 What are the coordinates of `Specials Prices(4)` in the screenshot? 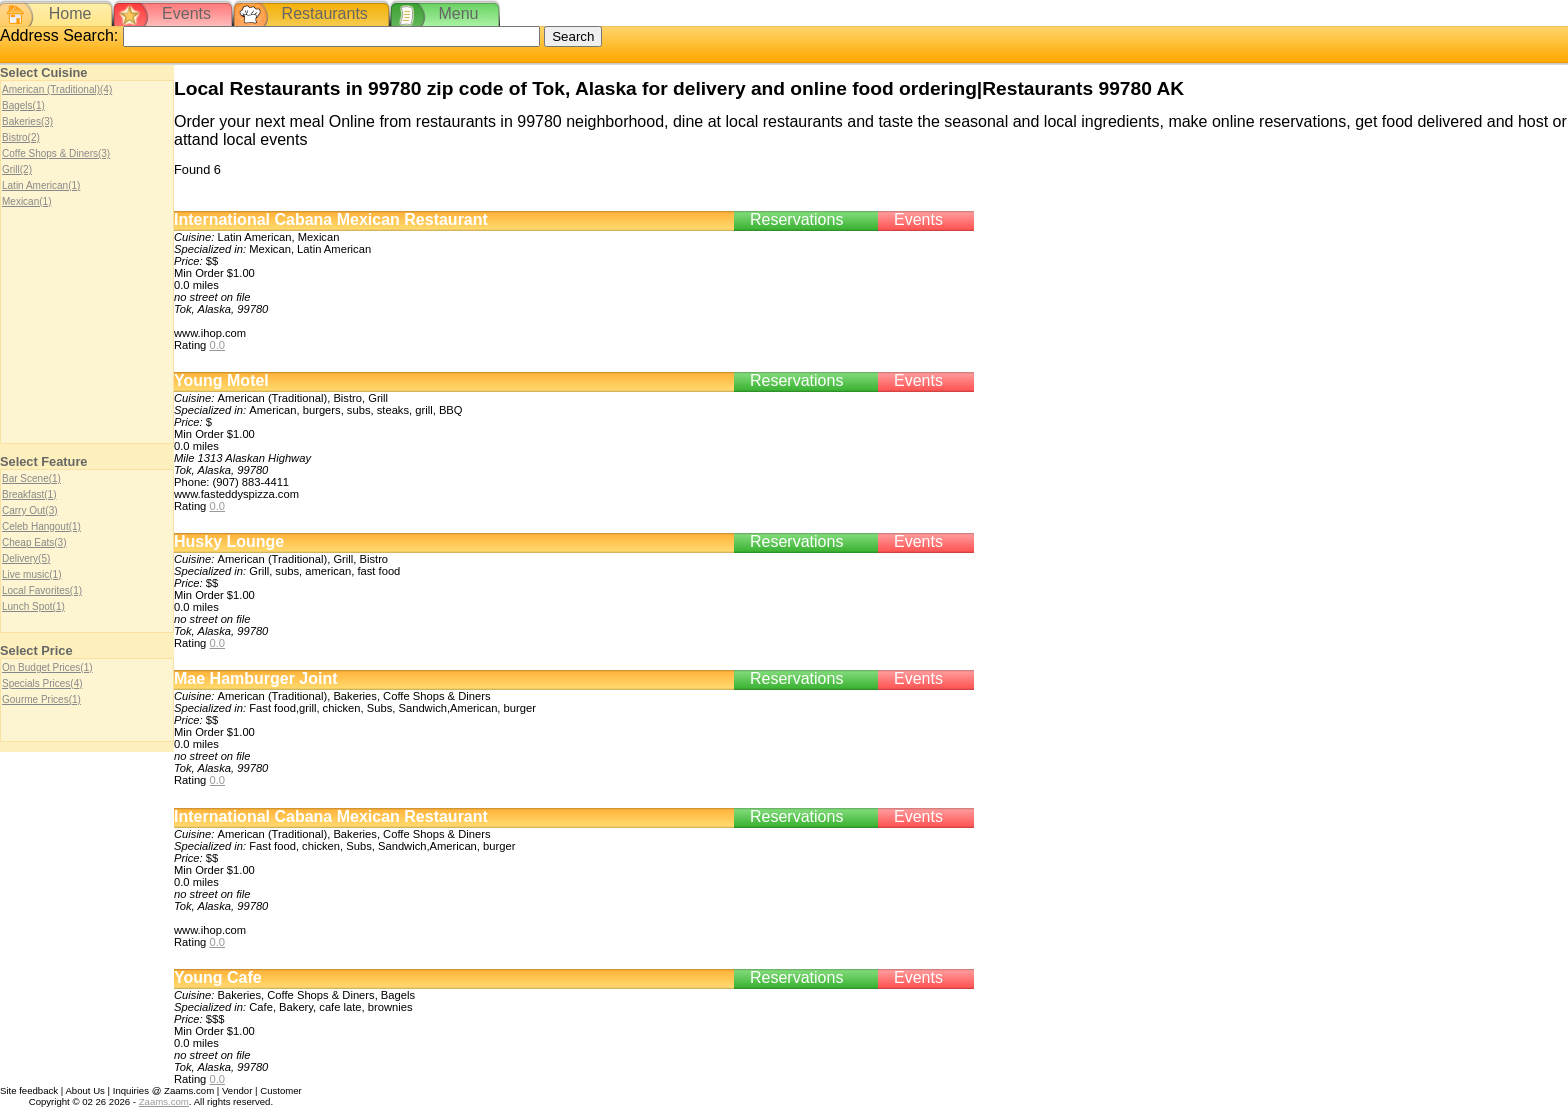 It's located at (42, 683).